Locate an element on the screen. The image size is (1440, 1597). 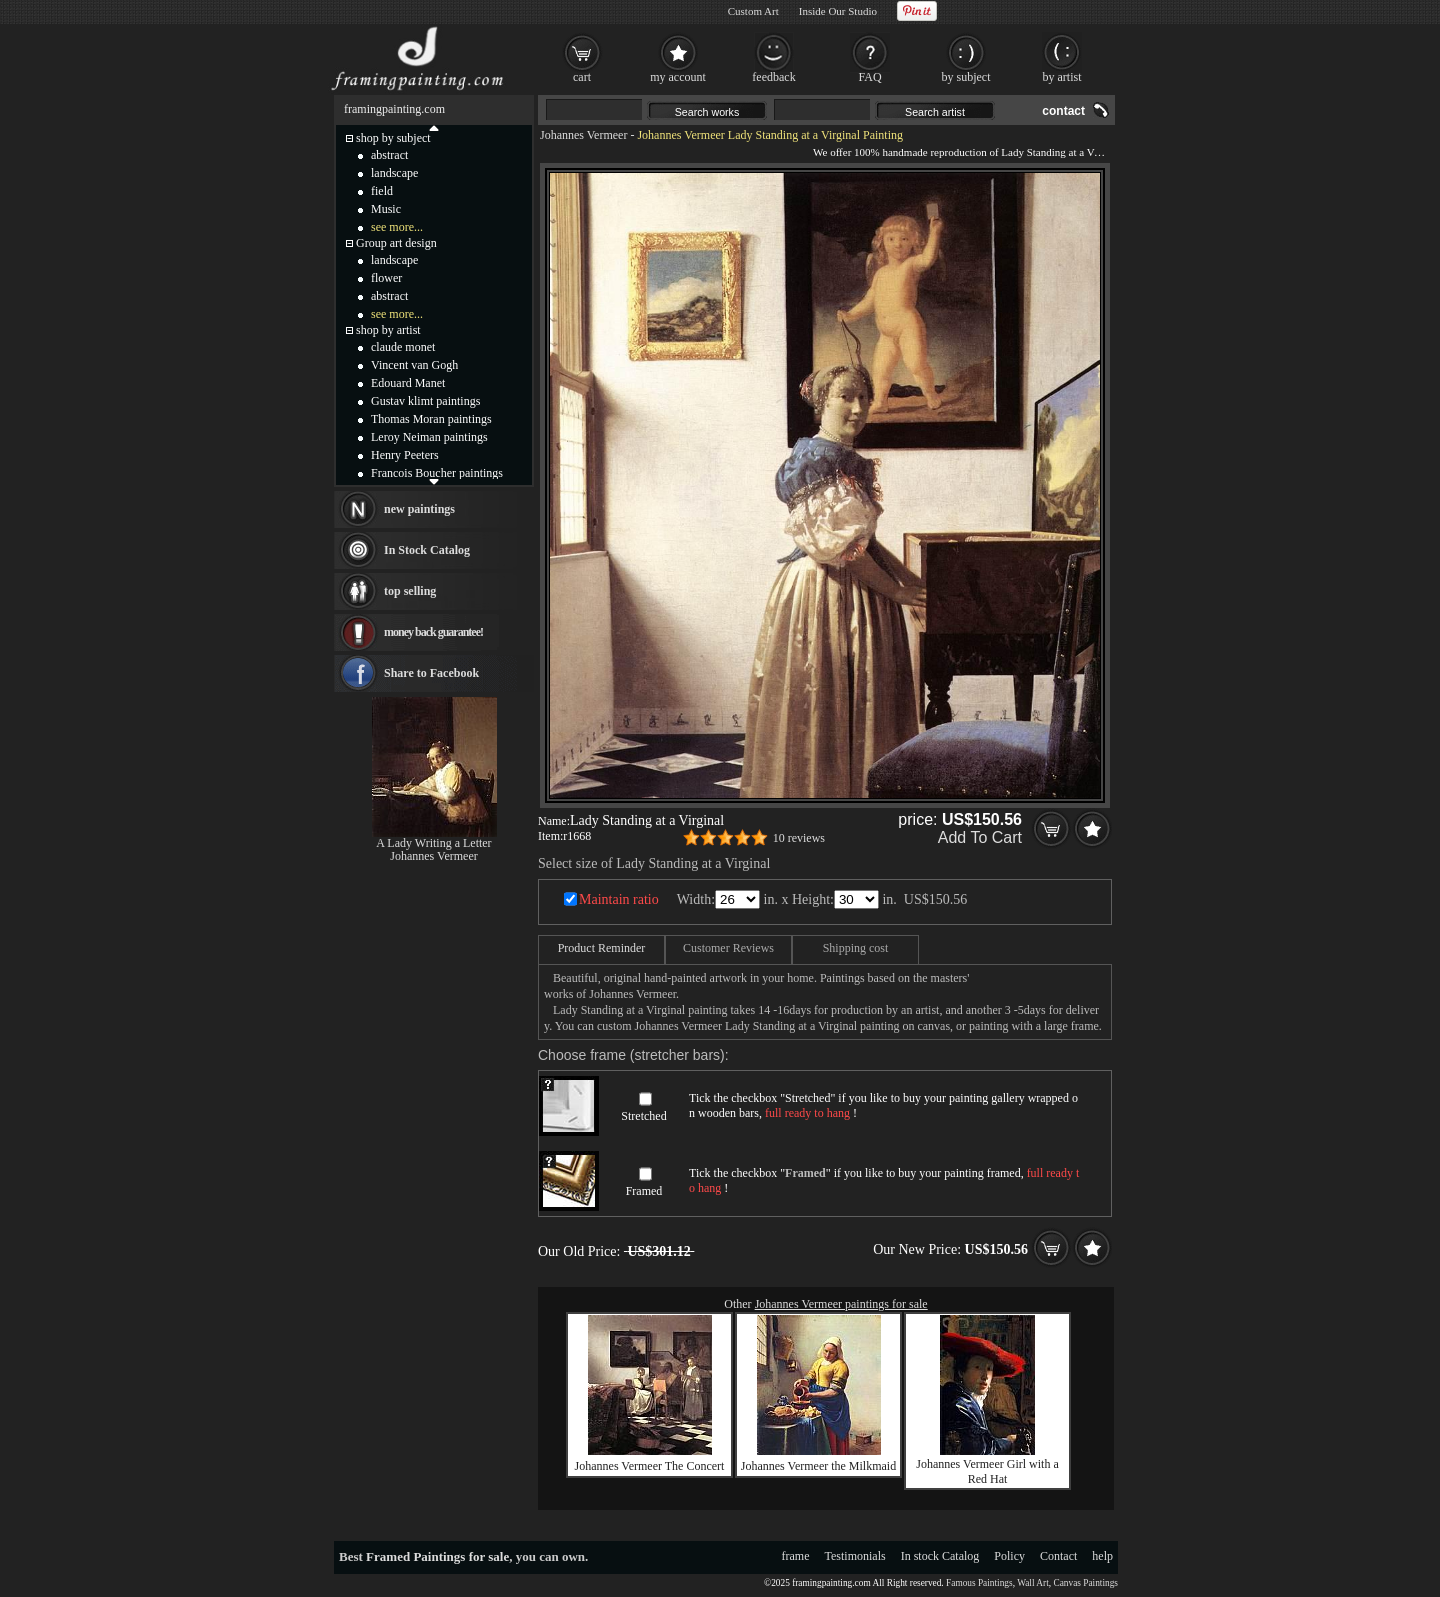
Custom Art is located at coordinates (753, 11).